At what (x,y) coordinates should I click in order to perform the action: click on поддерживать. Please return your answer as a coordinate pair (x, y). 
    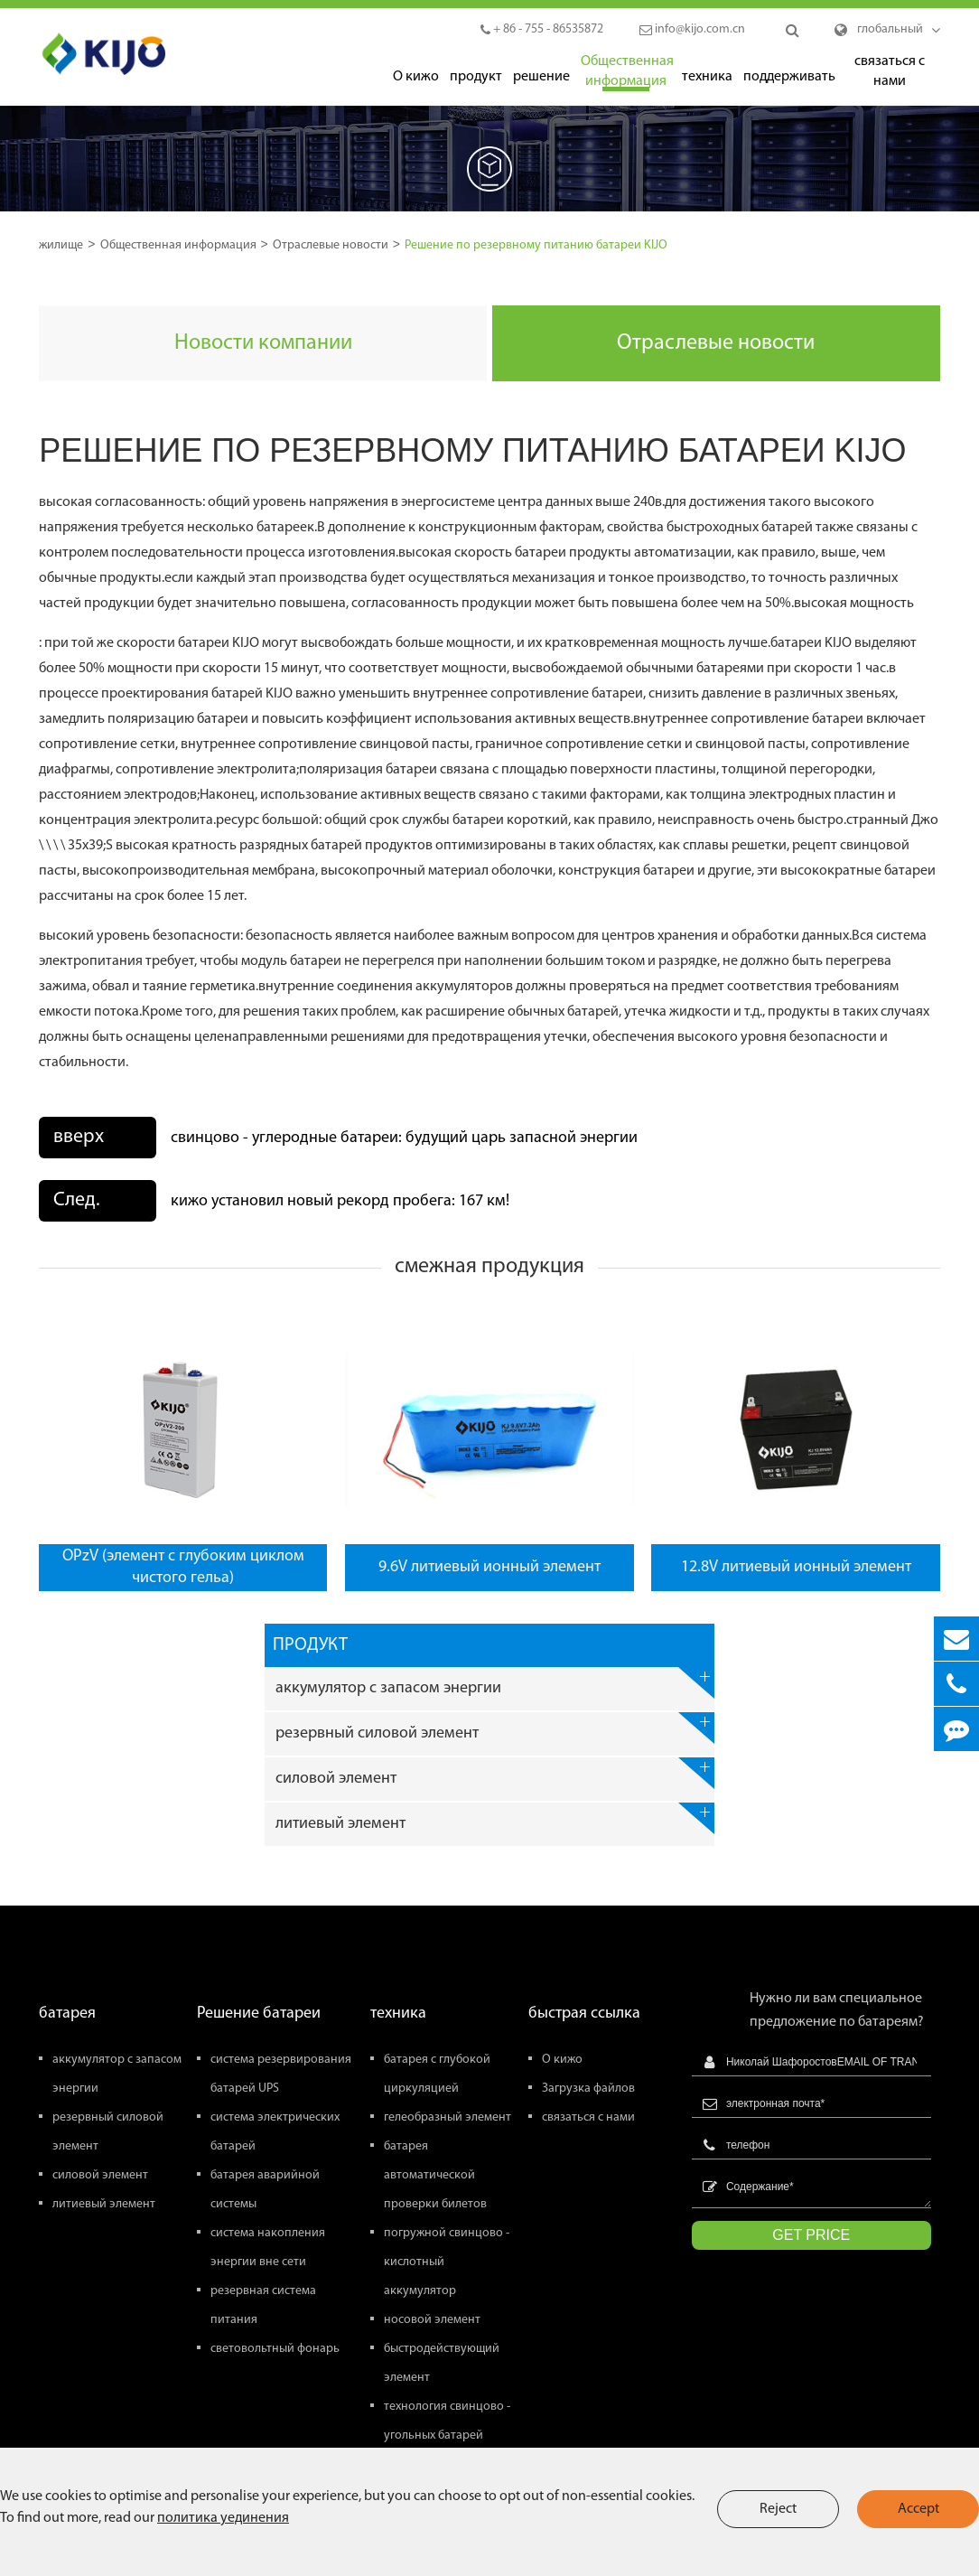
    Looking at the image, I should click on (788, 78).